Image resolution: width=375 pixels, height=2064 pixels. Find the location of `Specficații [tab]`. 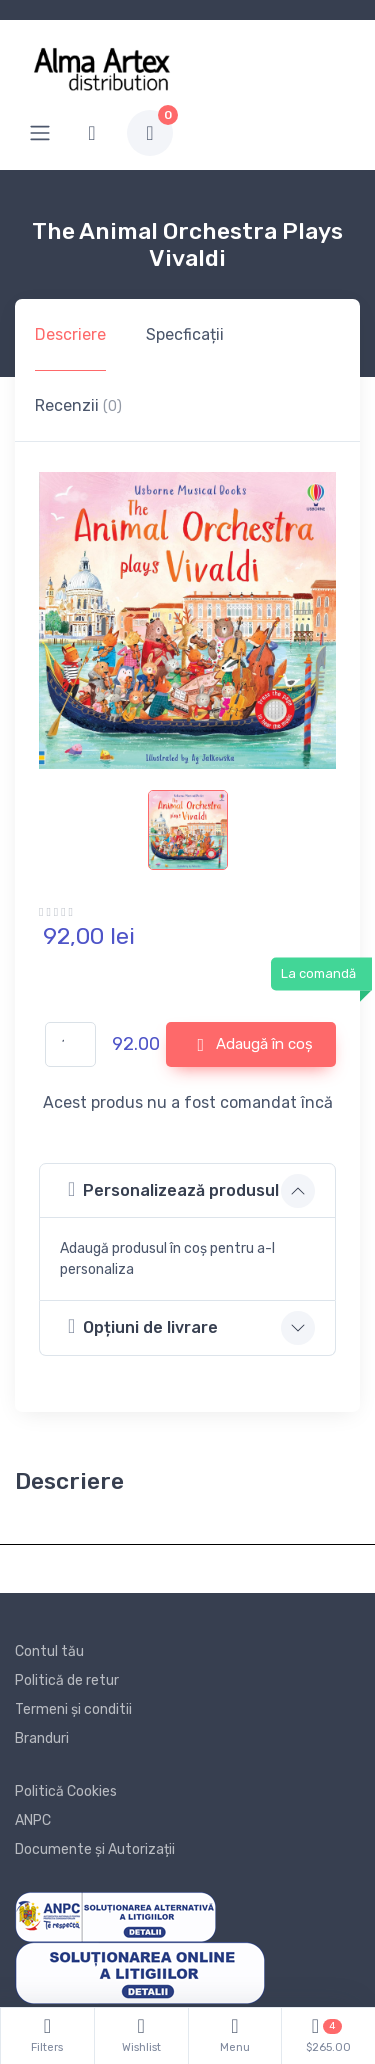

Specficații [tab] is located at coordinates (185, 334).